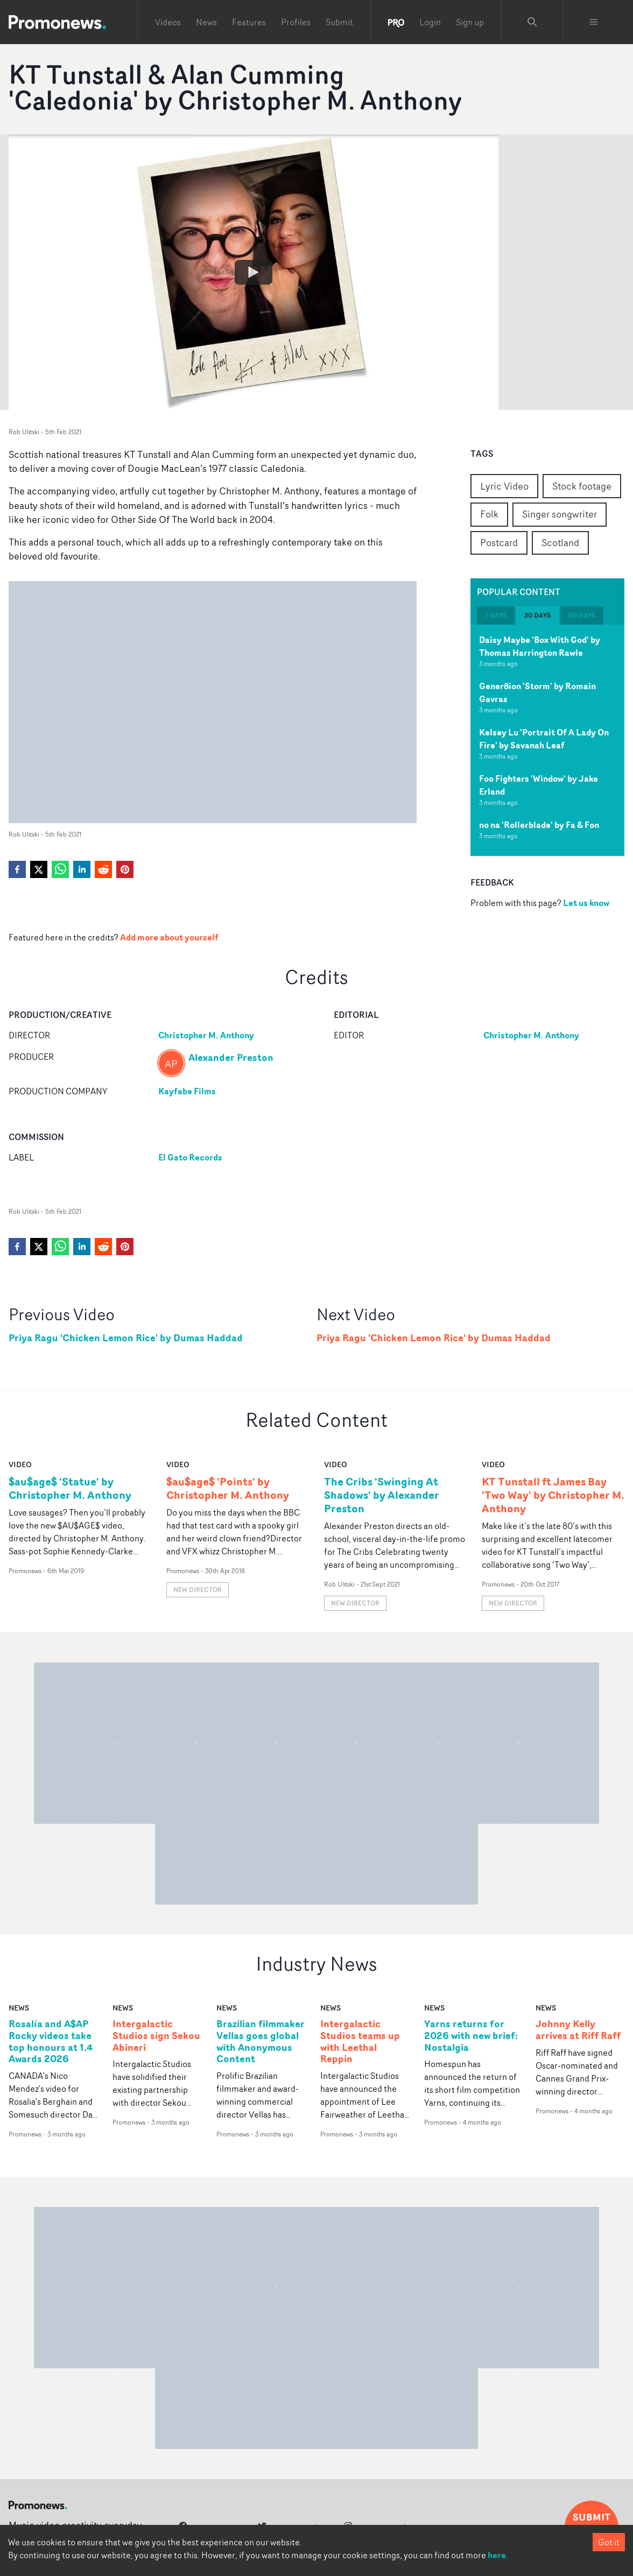 The image size is (633, 2576). Describe the element at coordinates (360, 2041) in the screenshot. I see `Intergalactic Studios teams up with Leethal Reppin` at that location.